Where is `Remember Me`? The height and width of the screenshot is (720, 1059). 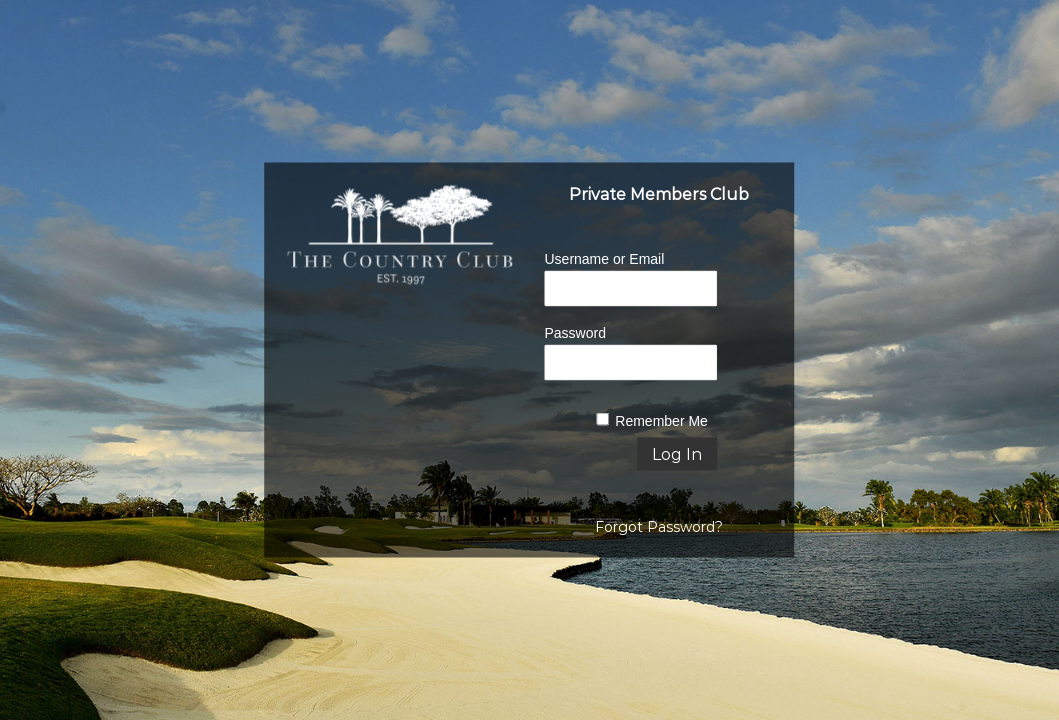 Remember Me is located at coordinates (661, 421).